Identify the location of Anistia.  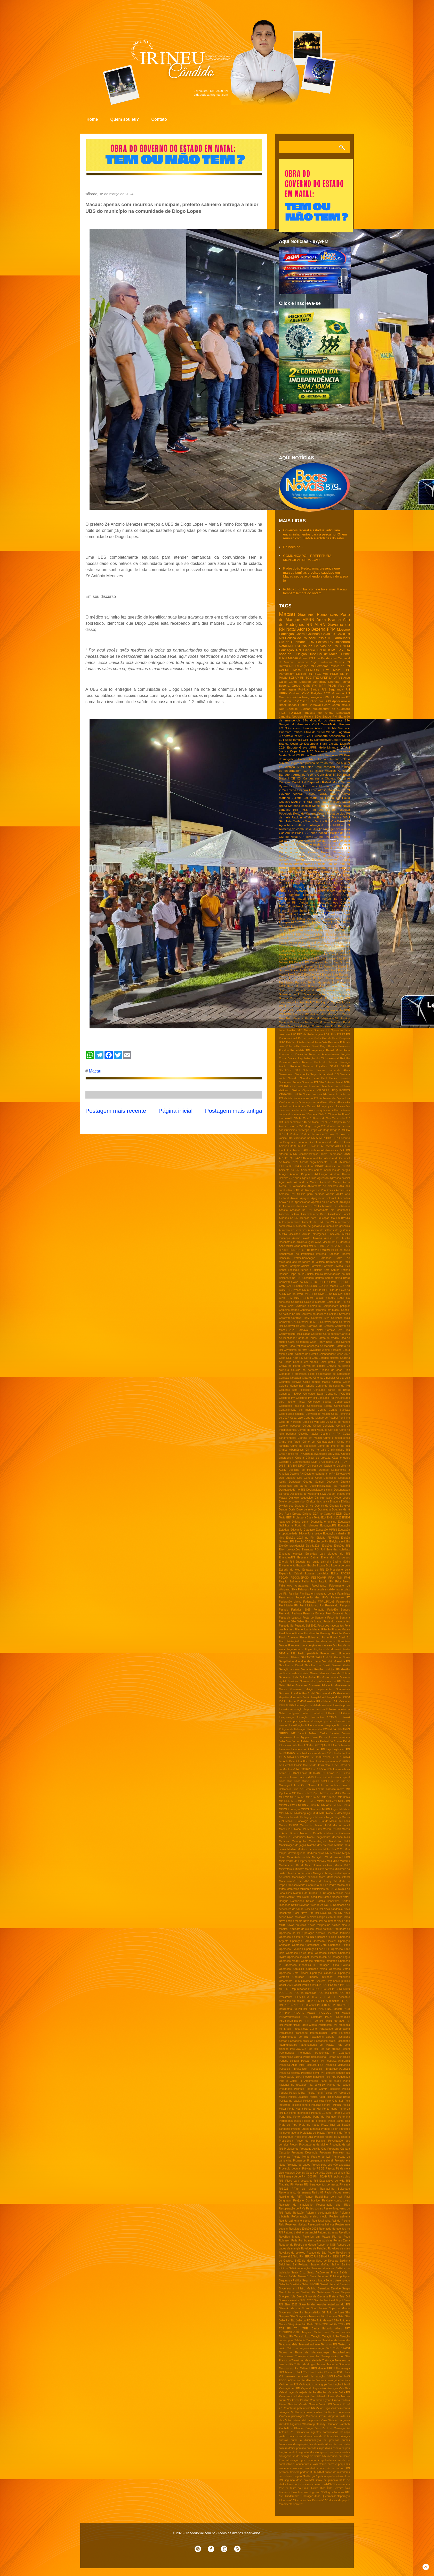
(330, 1194).